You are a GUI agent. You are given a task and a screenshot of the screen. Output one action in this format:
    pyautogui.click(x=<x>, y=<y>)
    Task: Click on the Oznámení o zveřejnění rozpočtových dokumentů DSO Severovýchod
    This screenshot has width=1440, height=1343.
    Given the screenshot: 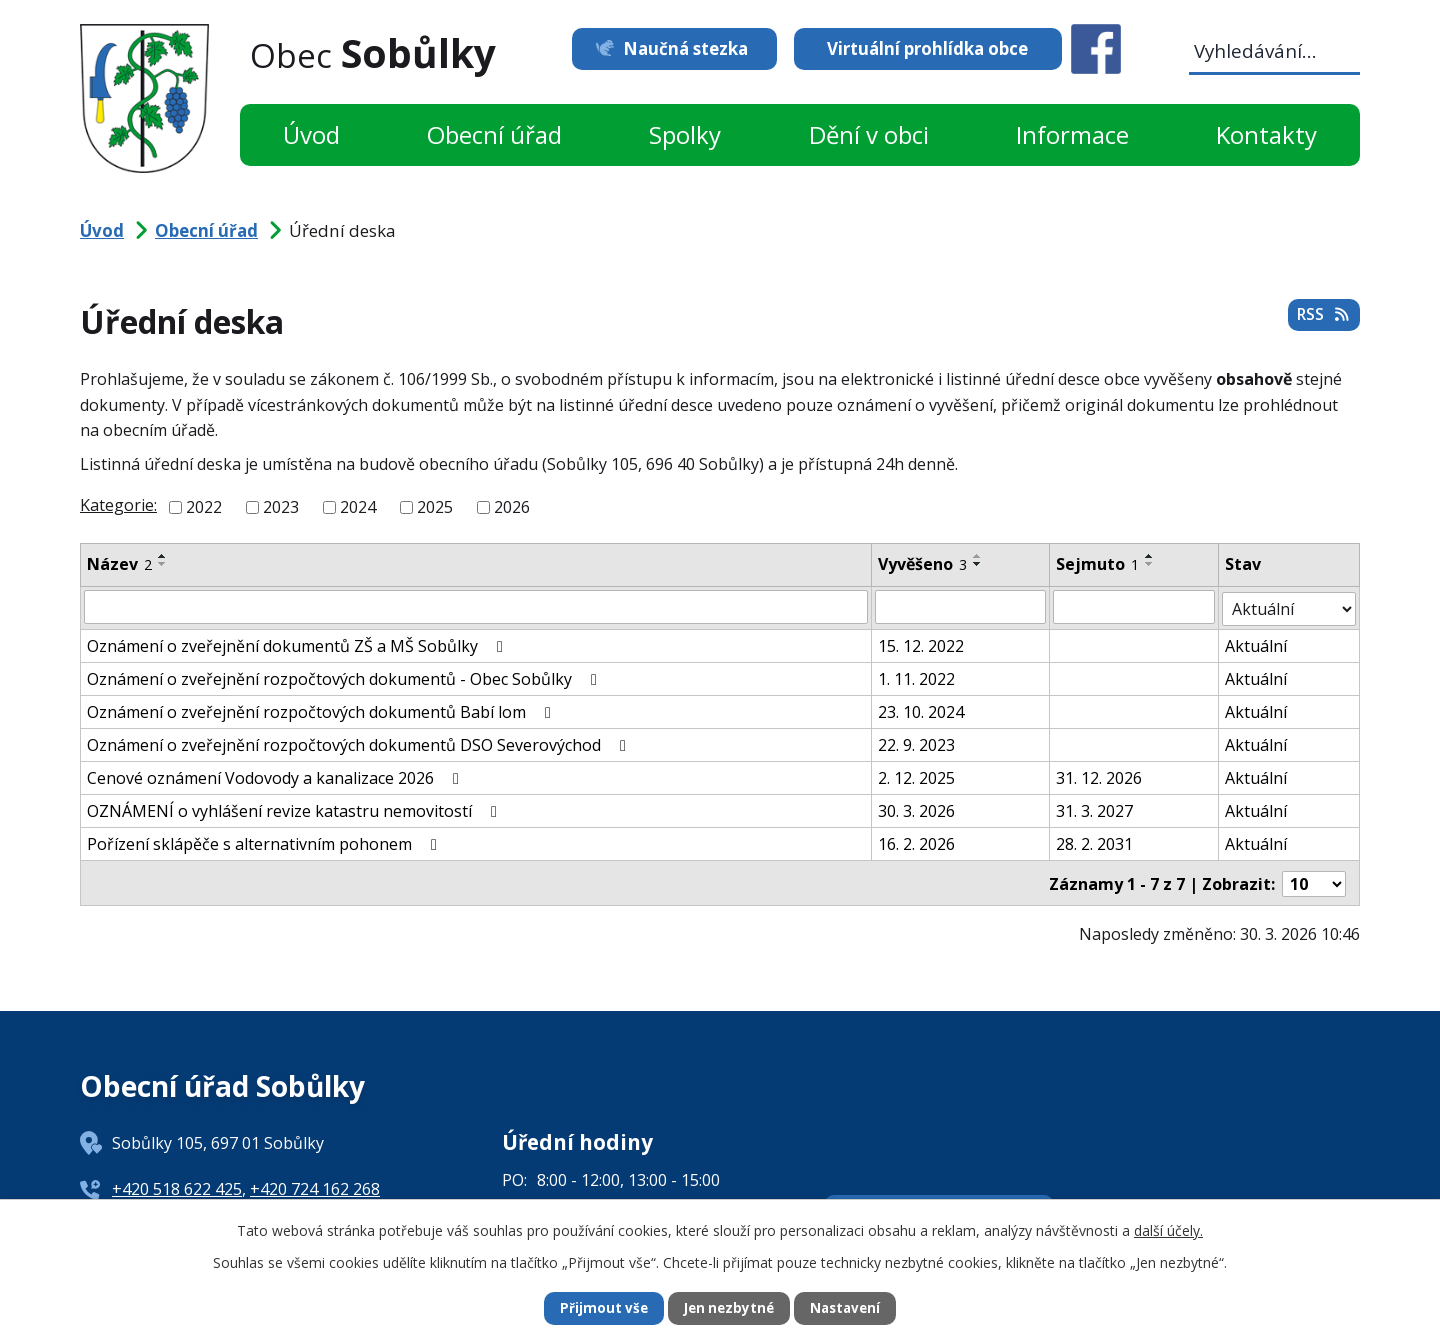 What is the action you would take?
    pyautogui.click(x=360, y=743)
    